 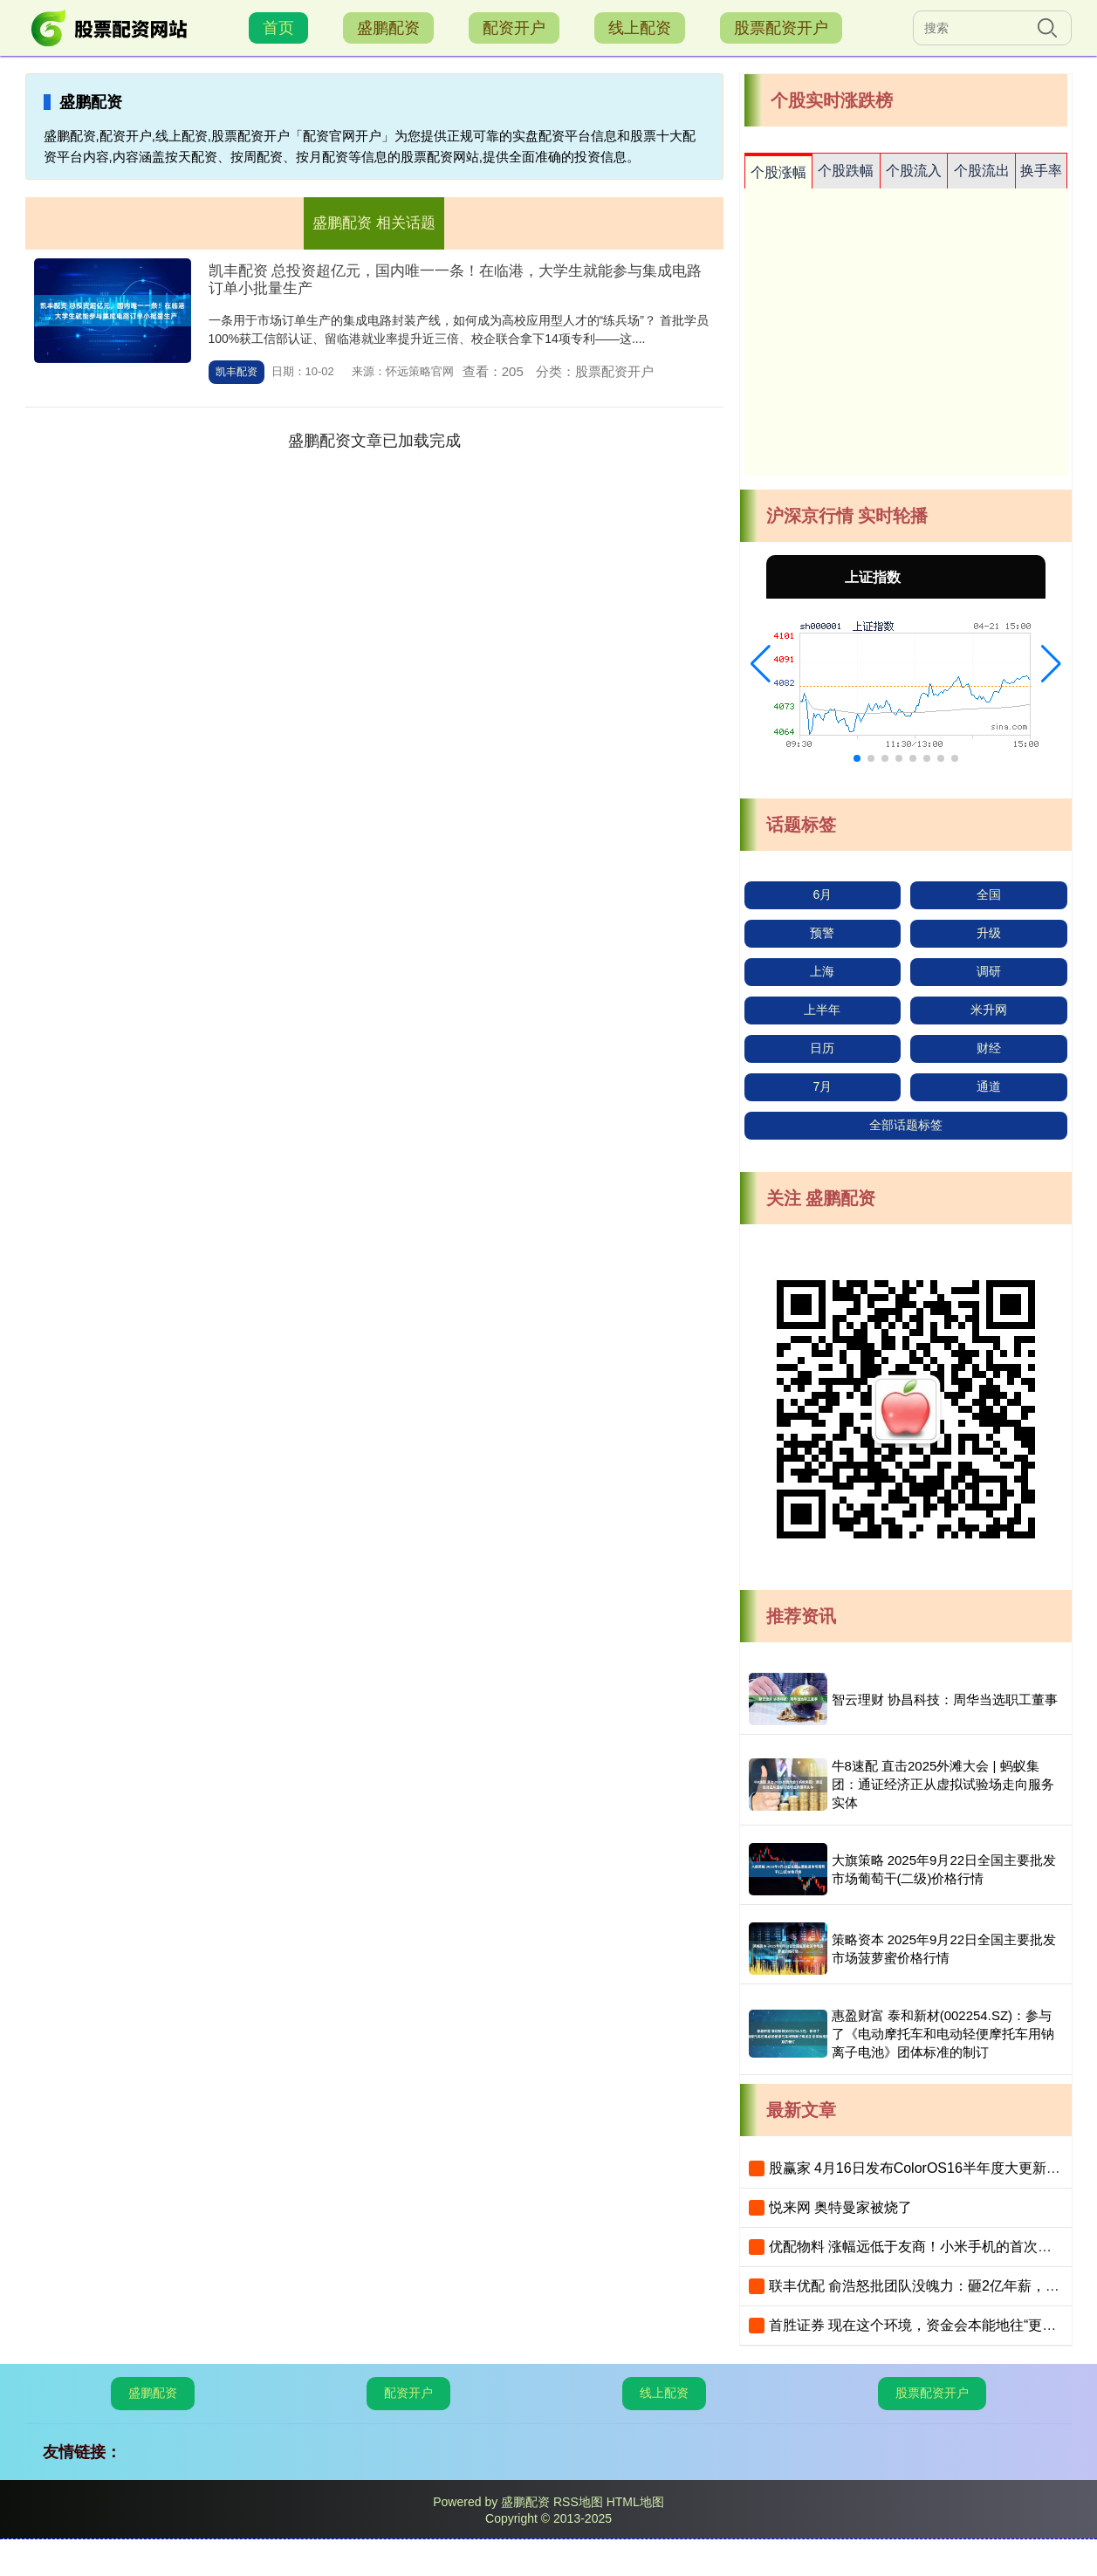 I want to click on 个股涨幅, so click(x=778, y=172).